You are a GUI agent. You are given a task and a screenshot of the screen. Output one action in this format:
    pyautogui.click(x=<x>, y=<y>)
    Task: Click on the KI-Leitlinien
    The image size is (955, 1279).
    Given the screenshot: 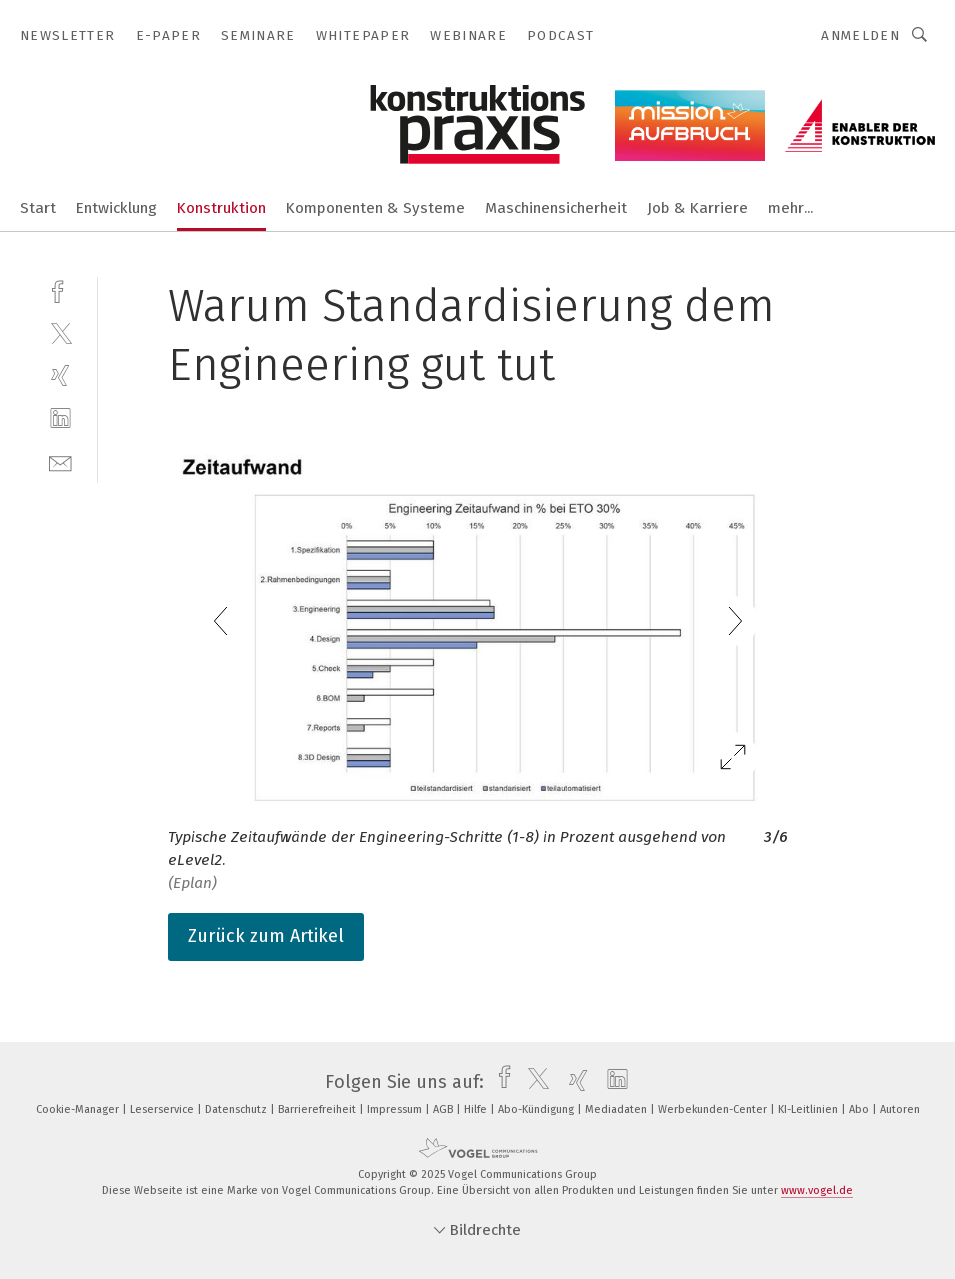 What is the action you would take?
    pyautogui.click(x=809, y=1109)
    